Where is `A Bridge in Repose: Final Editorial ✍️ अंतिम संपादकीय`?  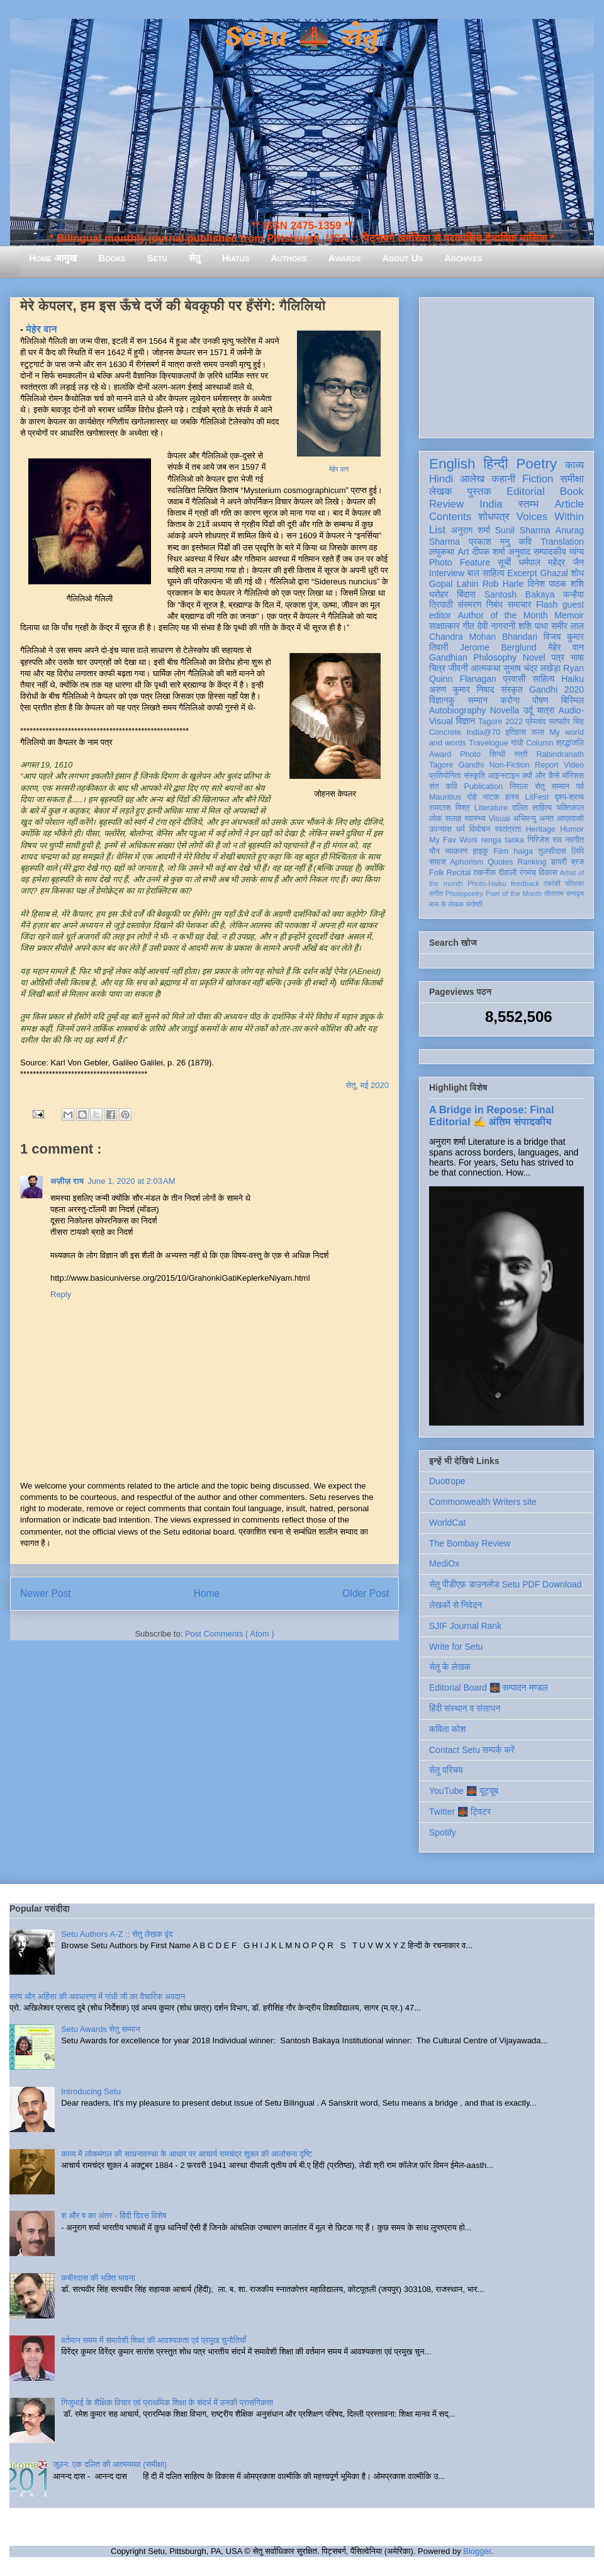
A Bridge in Repose: Final Editorial ✍️ अंतिम संपादकीय is located at coordinates (491, 1115).